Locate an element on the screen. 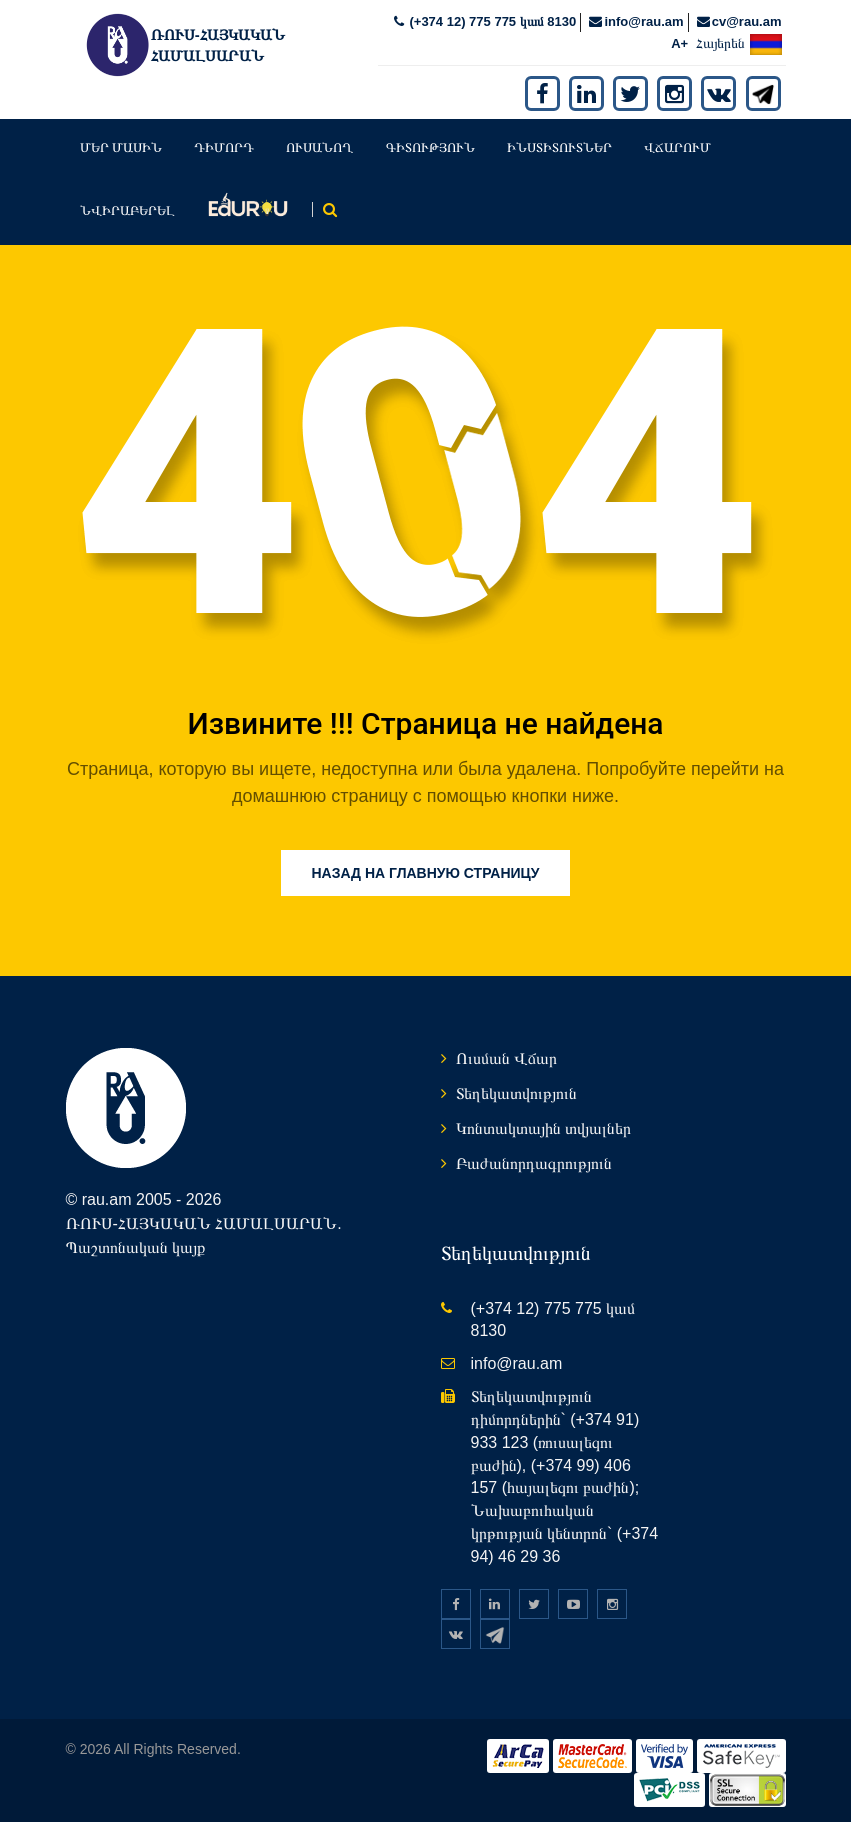 The height and width of the screenshot is (1822, 851). (+374 12) 775 775 կամ 8130 is located at coordinates (491, 21).